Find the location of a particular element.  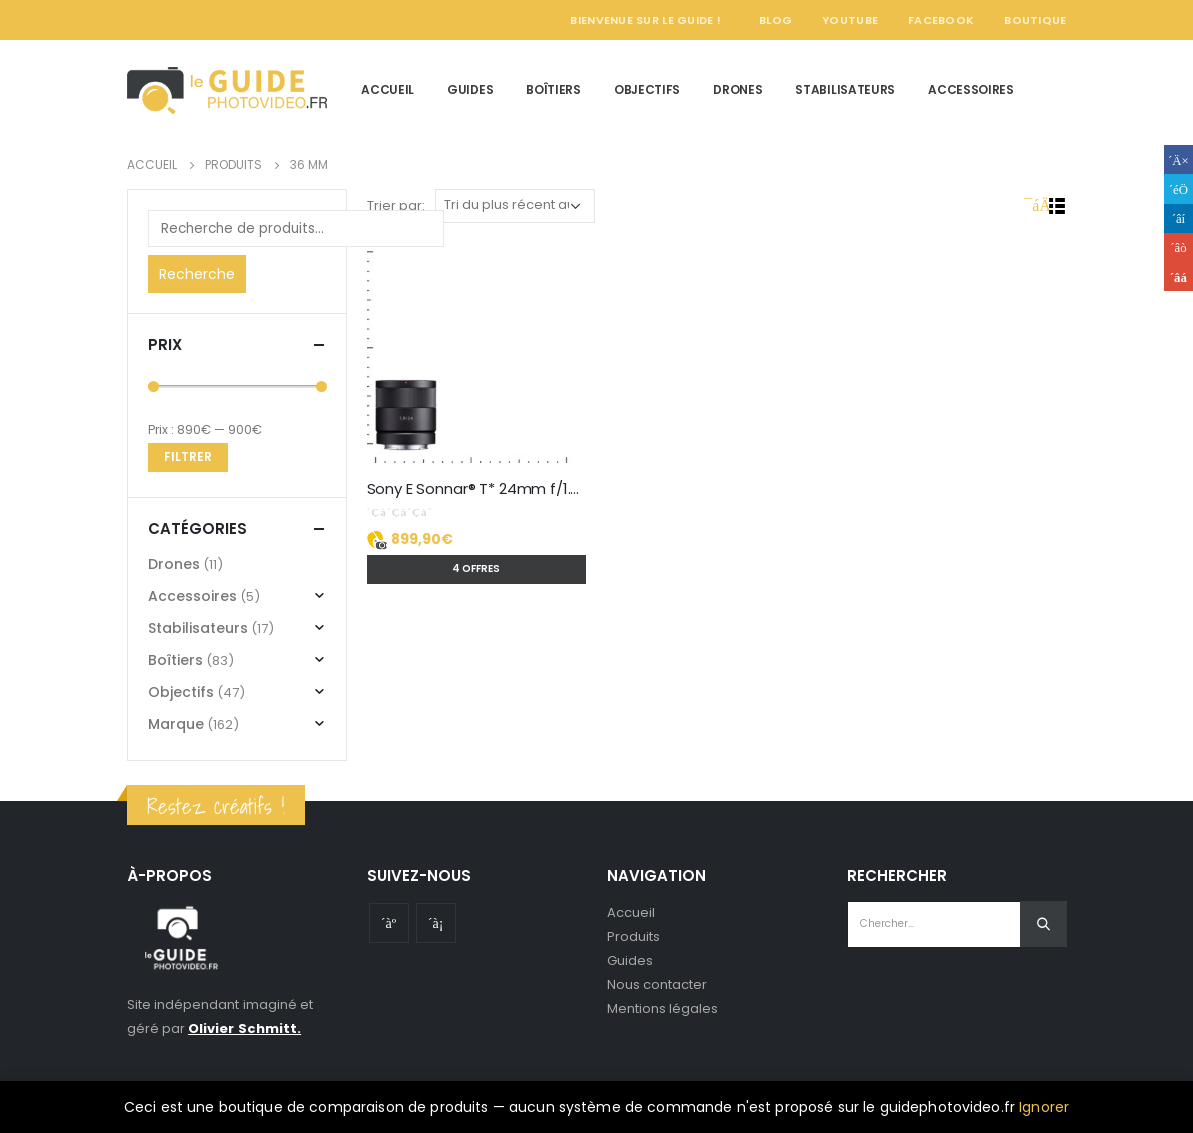

Email is located at coordinates (1178, 276).